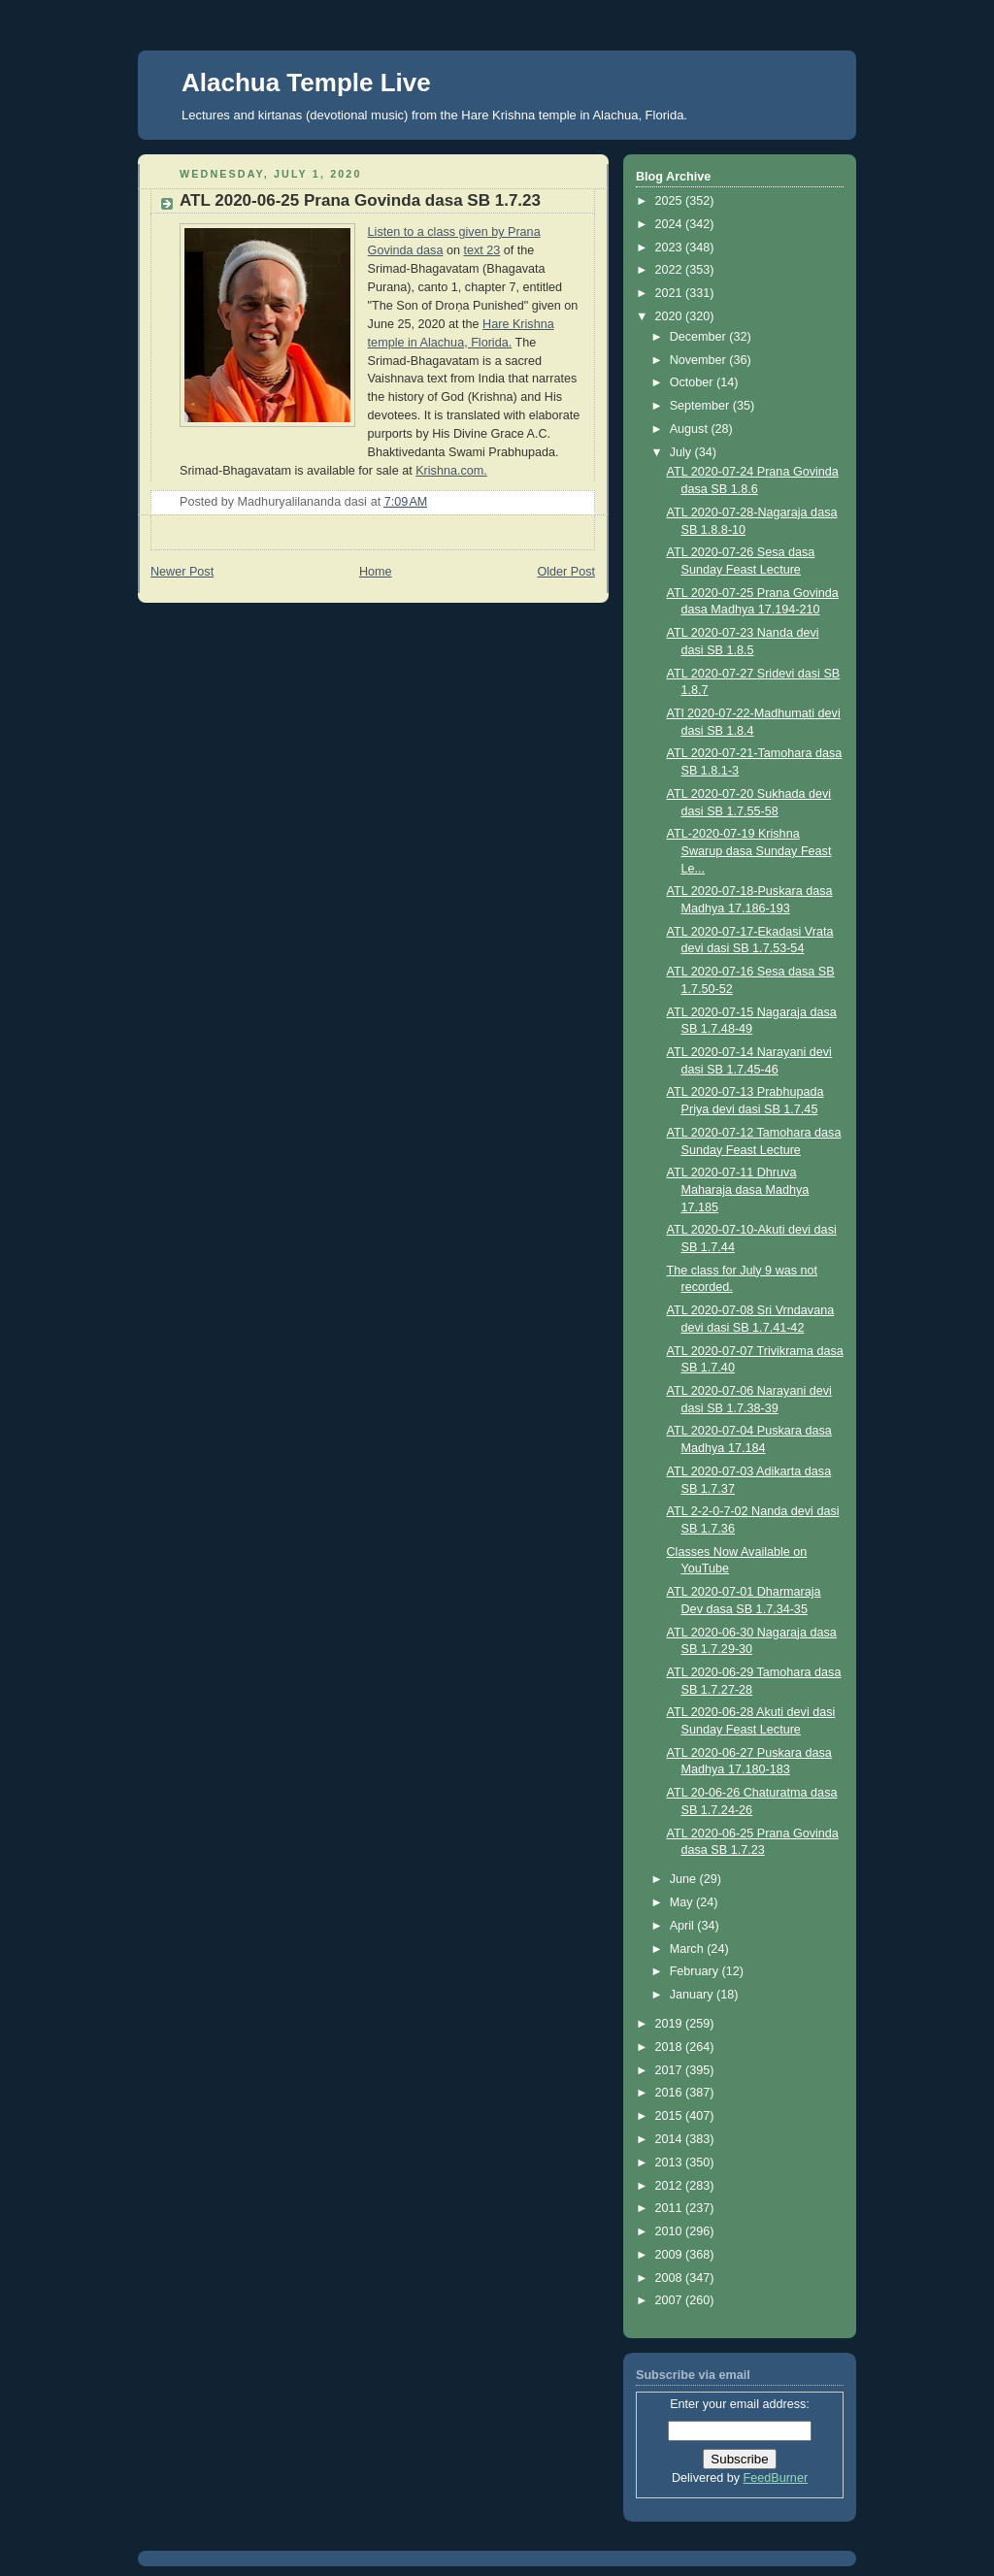  What do you see at coordinates (670, 316) in the screenshot?
I see `2020` at bounding box center [670, 316].